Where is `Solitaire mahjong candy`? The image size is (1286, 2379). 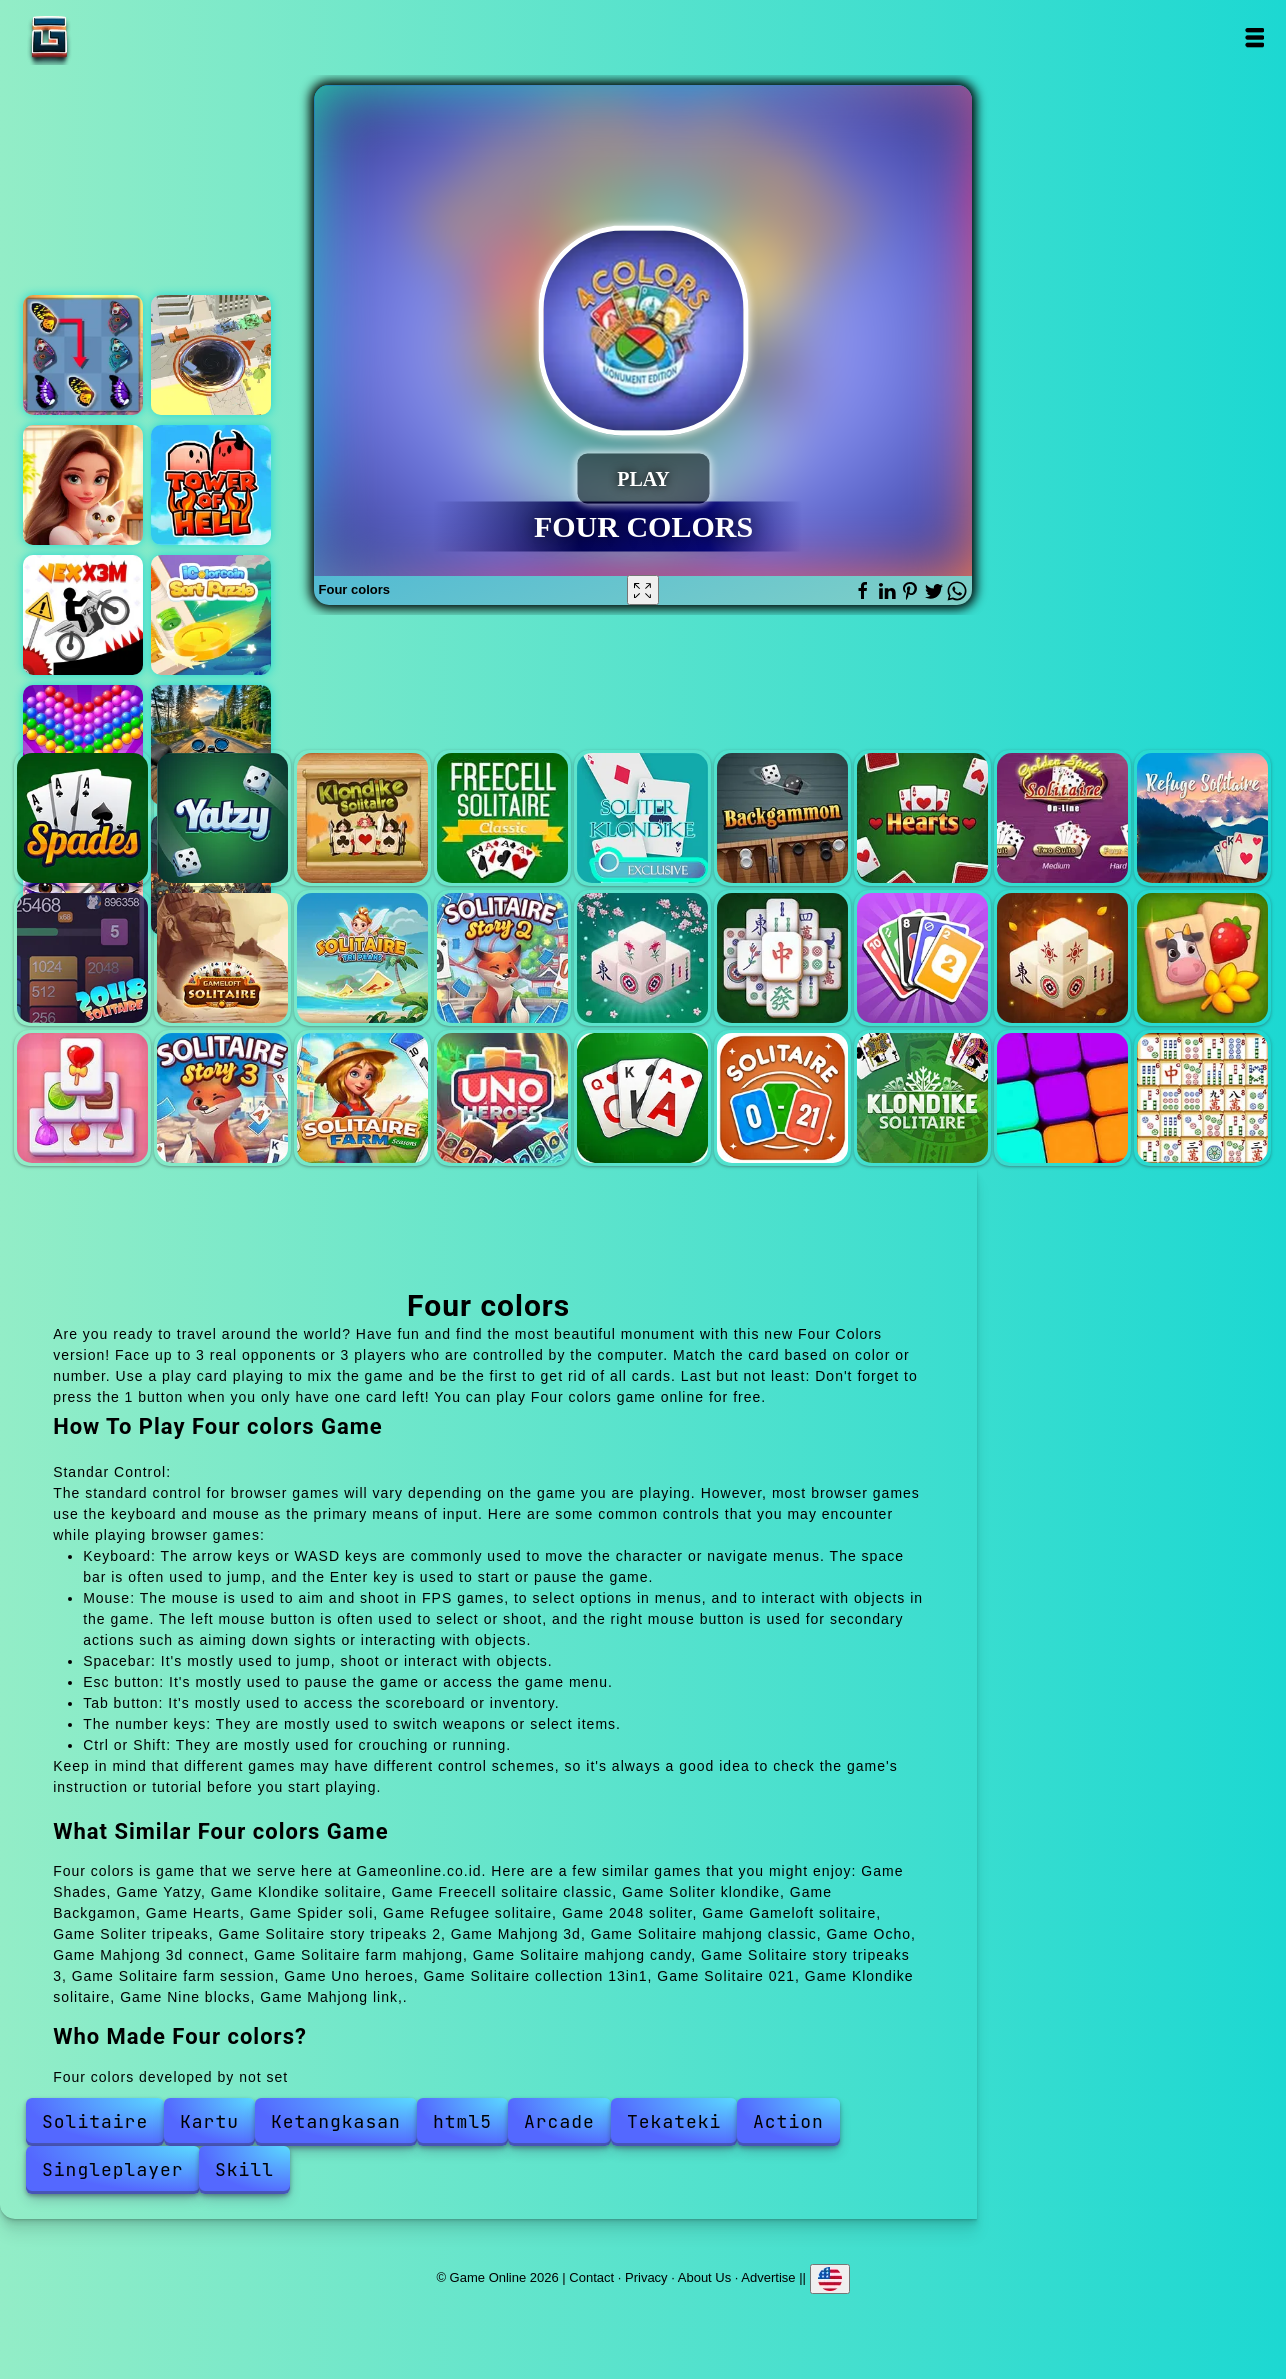
Solitaire mahjong candy is located at coordinates (82, 1098).